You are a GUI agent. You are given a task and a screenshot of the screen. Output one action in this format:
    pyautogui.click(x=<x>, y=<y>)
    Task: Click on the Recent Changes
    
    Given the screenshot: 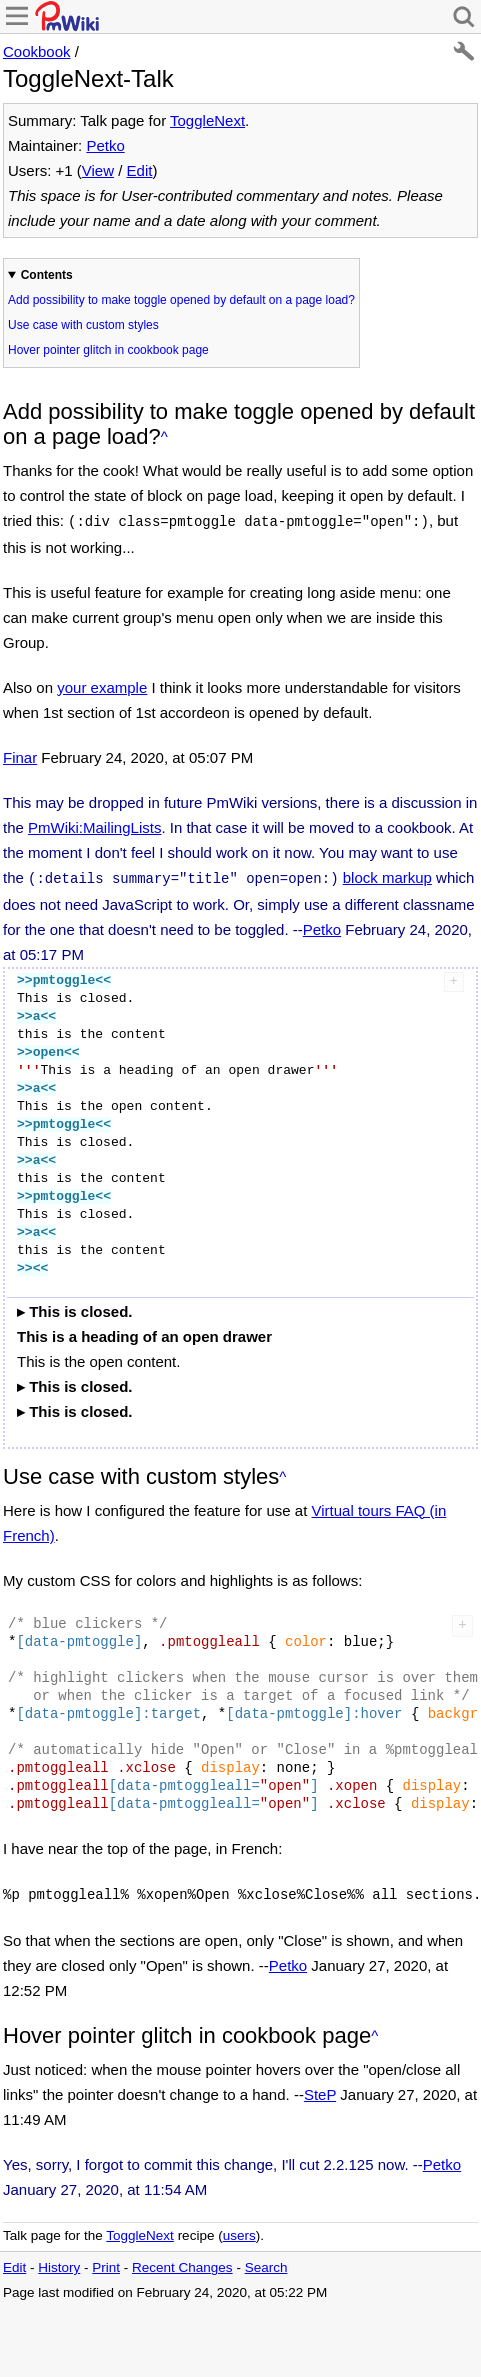 What is the action you would take?
    pyautogui.click(x=182, y=2261)
    